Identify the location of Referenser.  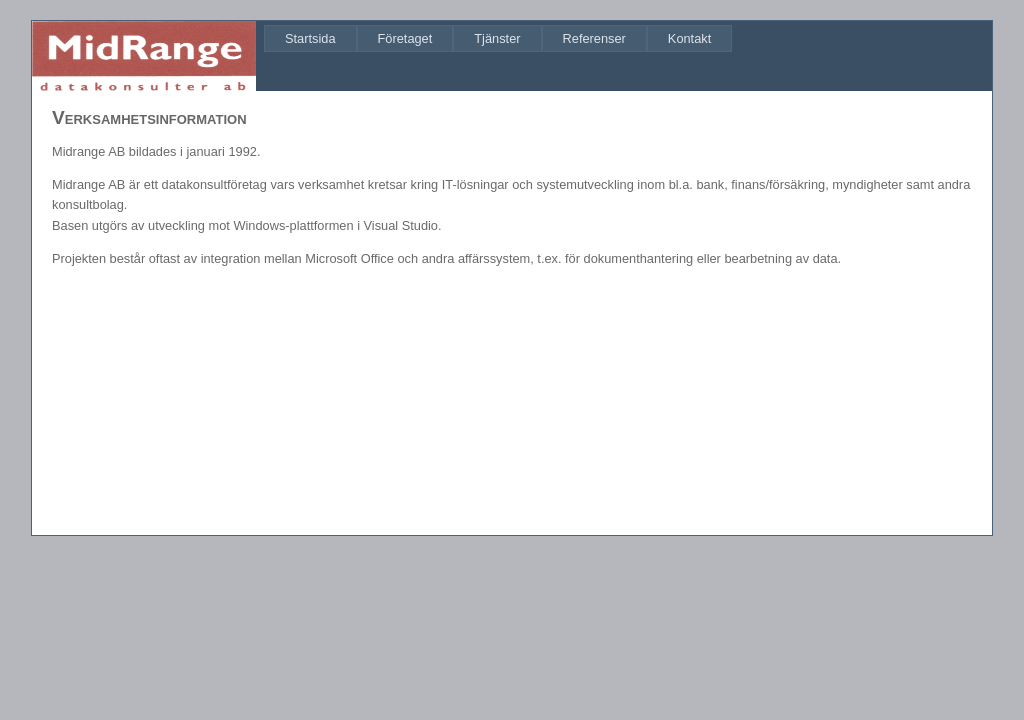
(594, 38).